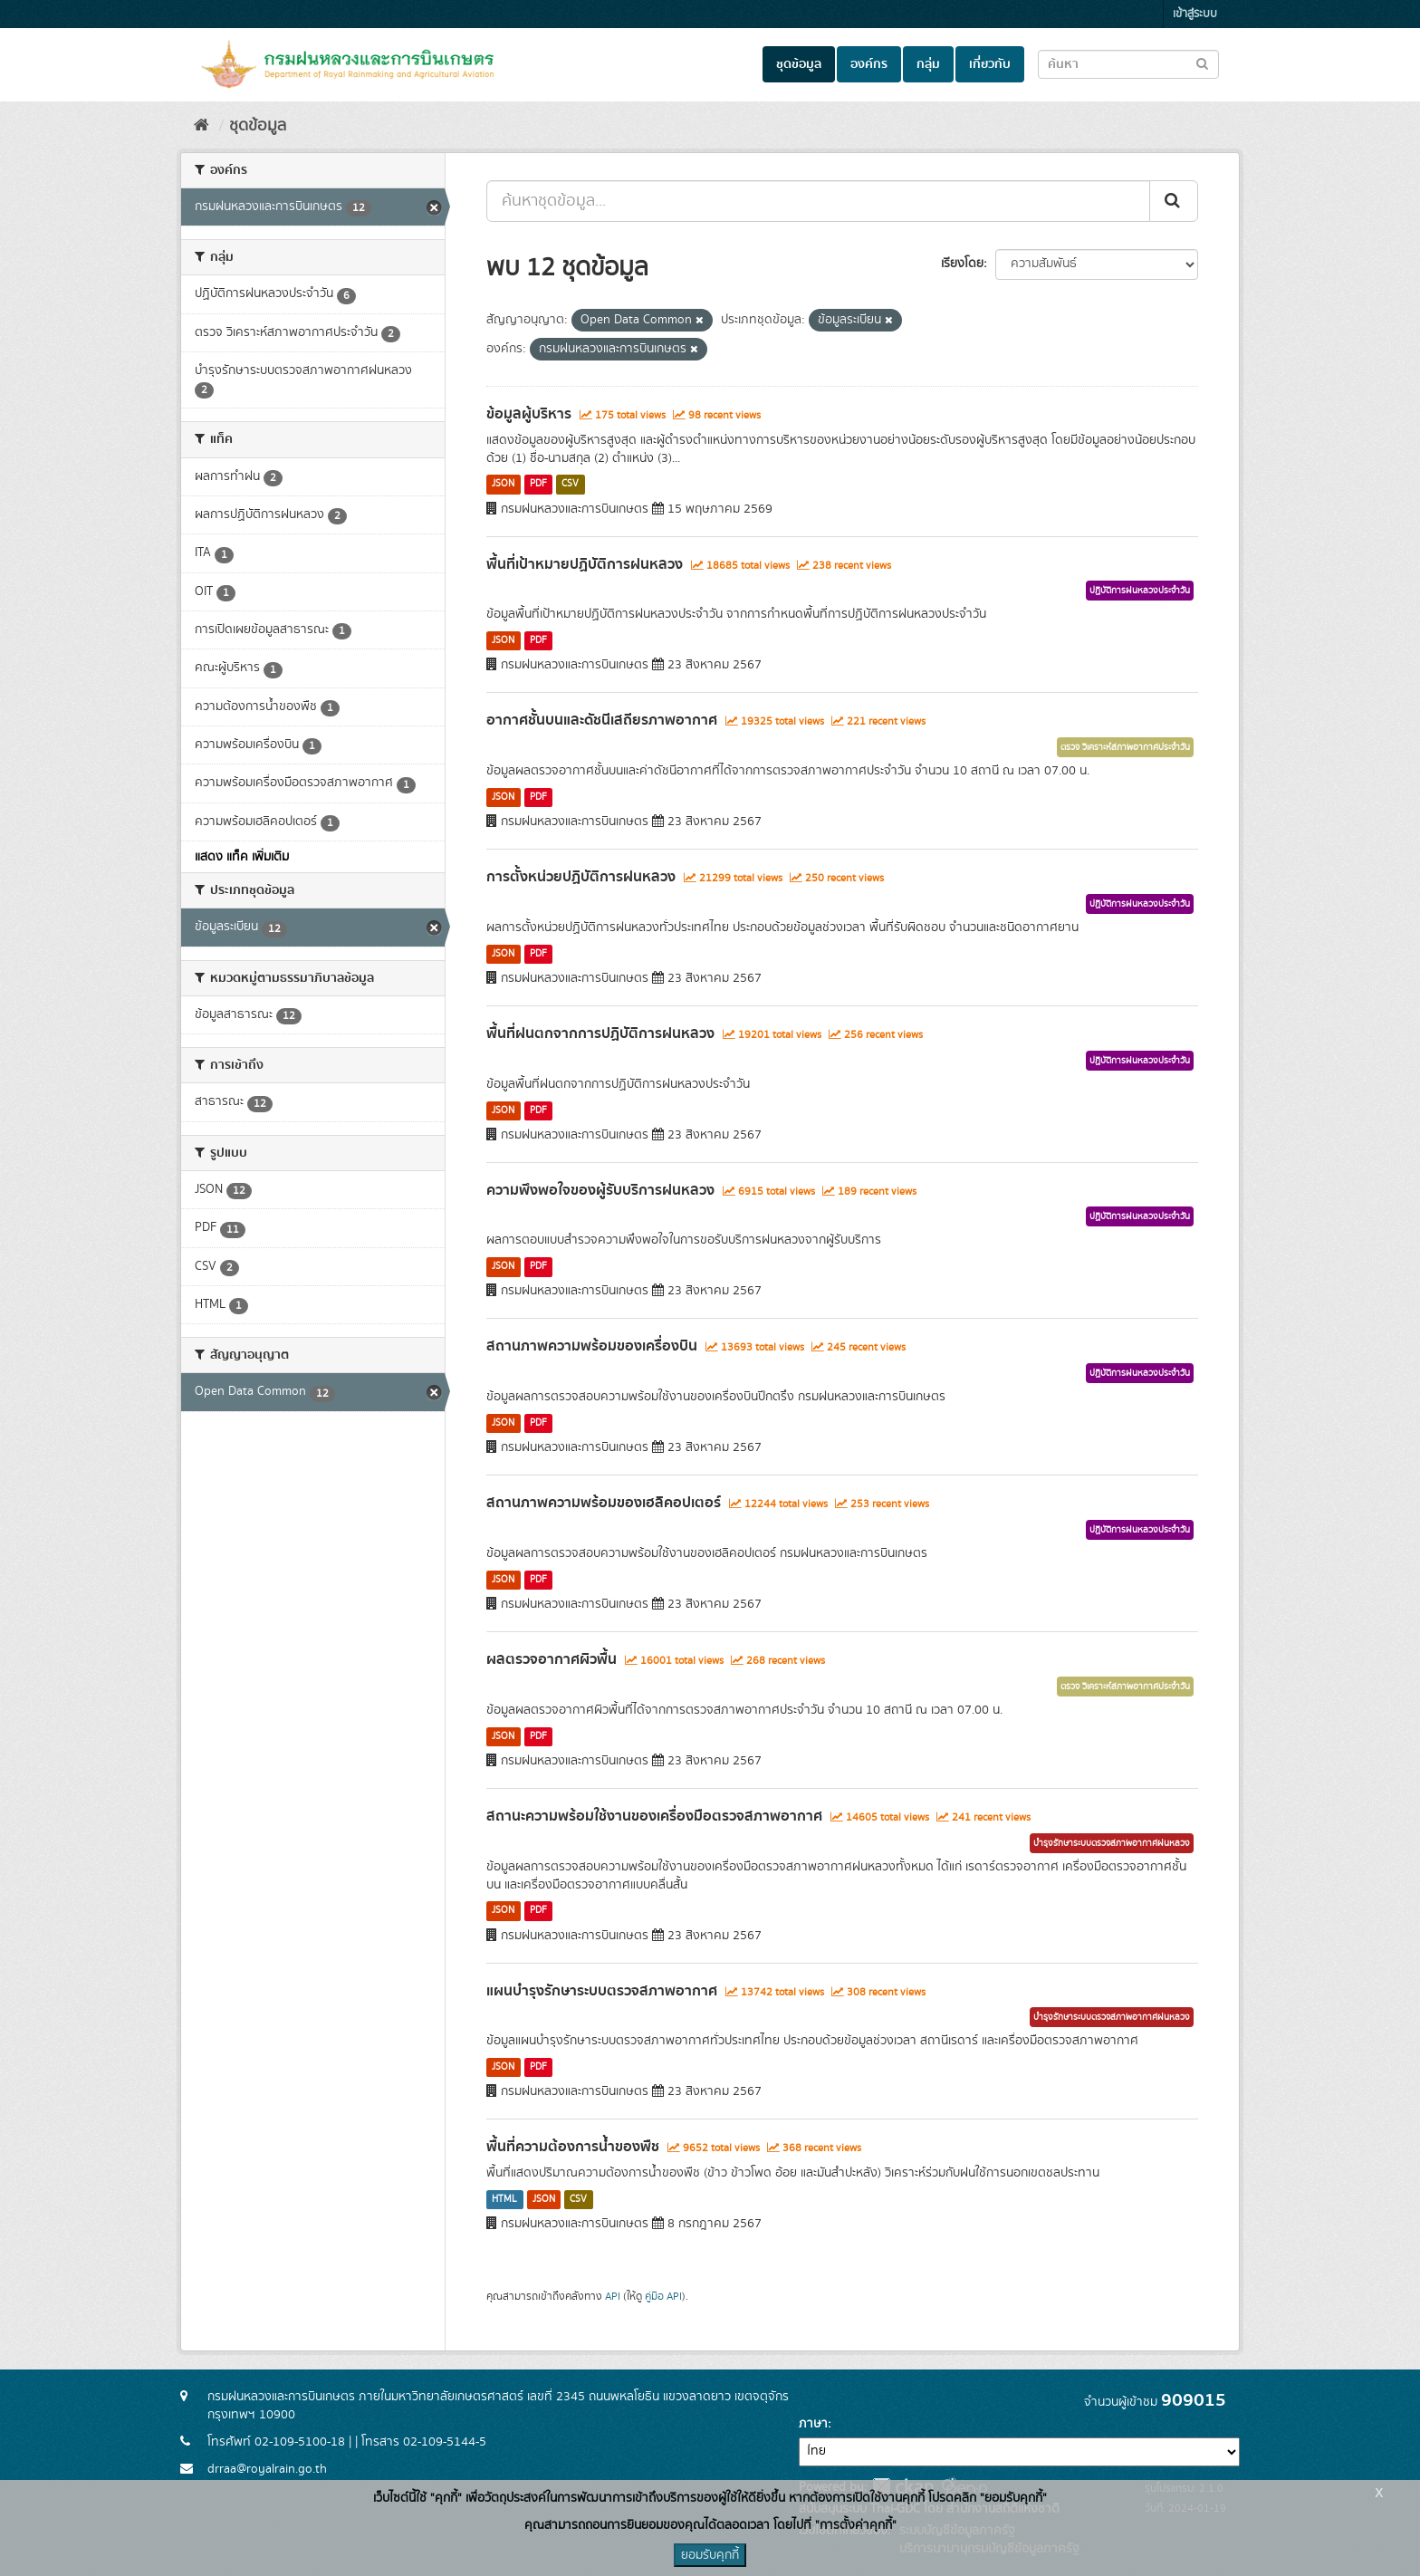  Describe the element at coordinates (601, 720) in the screenshot. I see `อากาศชั้นบนและดัชนีเสถียรภาพอากาศ` at that location.